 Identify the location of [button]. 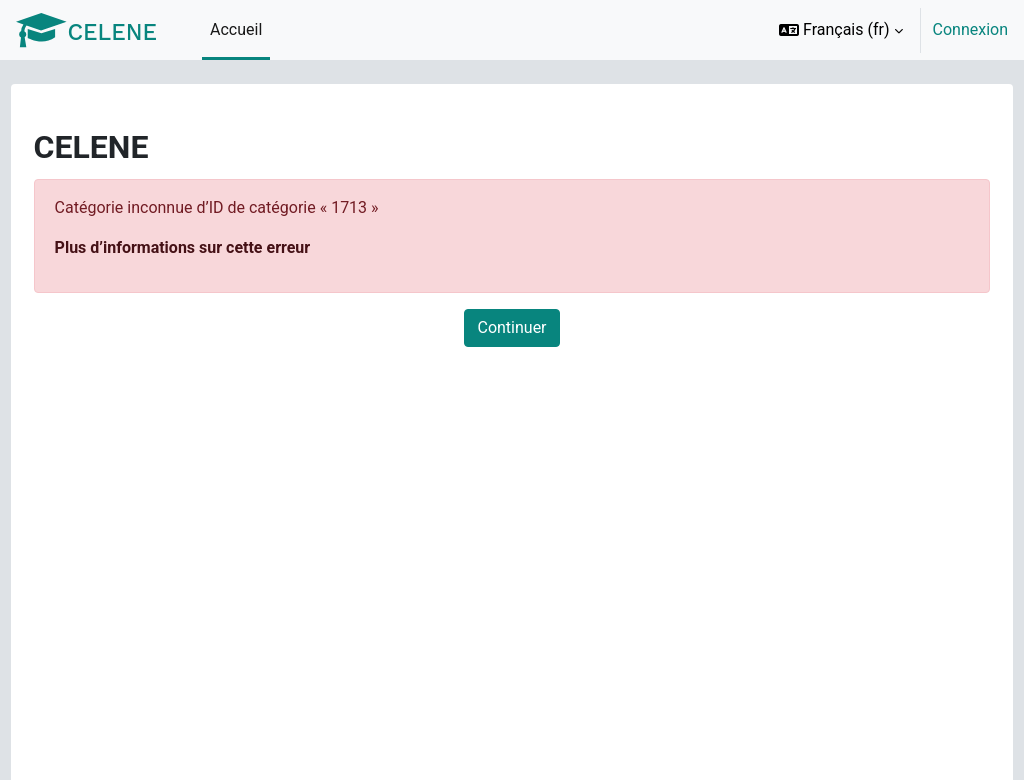
(841, 30).